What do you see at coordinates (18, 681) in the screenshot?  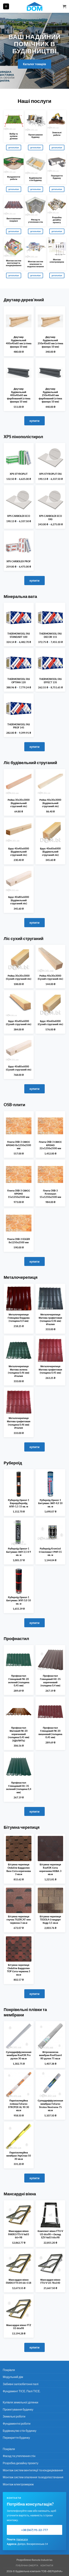 I see `THERMOWOOL FAS OPTIMA 120` at bounding box center [18, 681].